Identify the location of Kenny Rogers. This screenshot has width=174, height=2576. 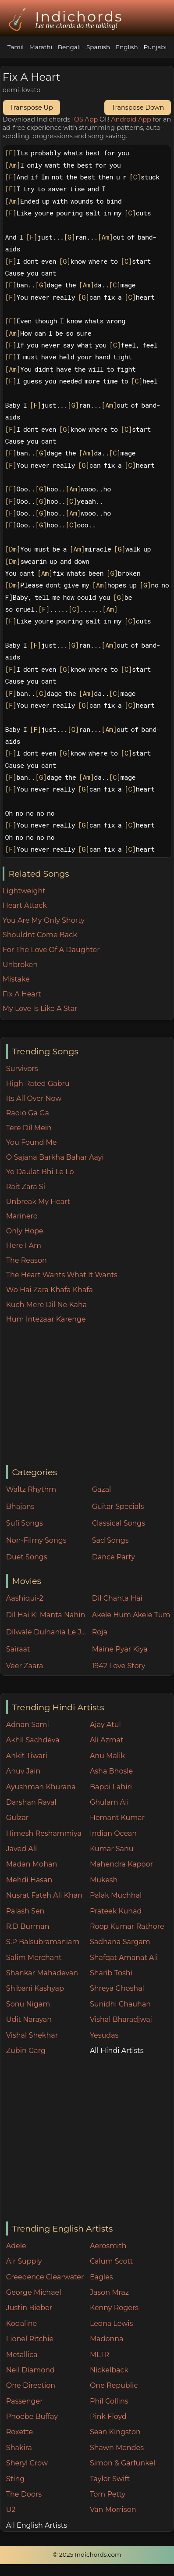
(114, 2308).